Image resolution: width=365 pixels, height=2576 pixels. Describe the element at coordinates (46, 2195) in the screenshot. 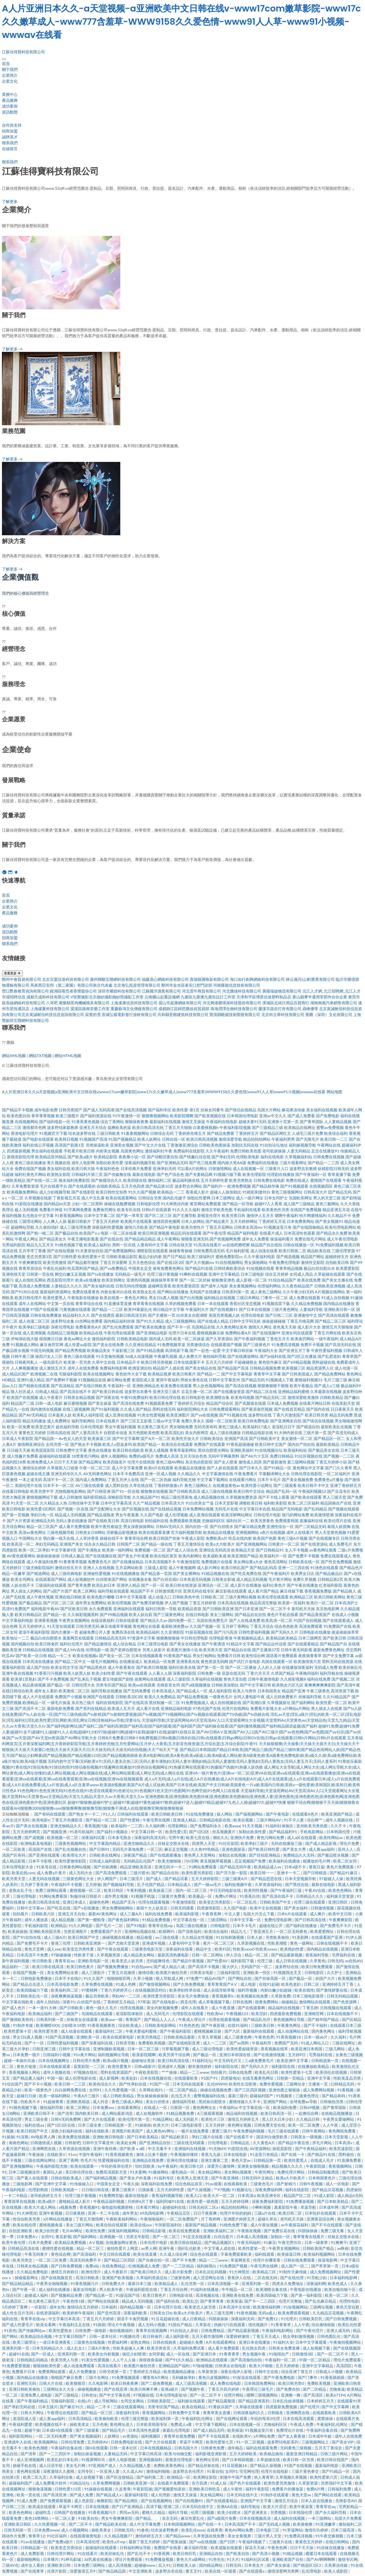

I see `老司机婷婷五月天` at that location.